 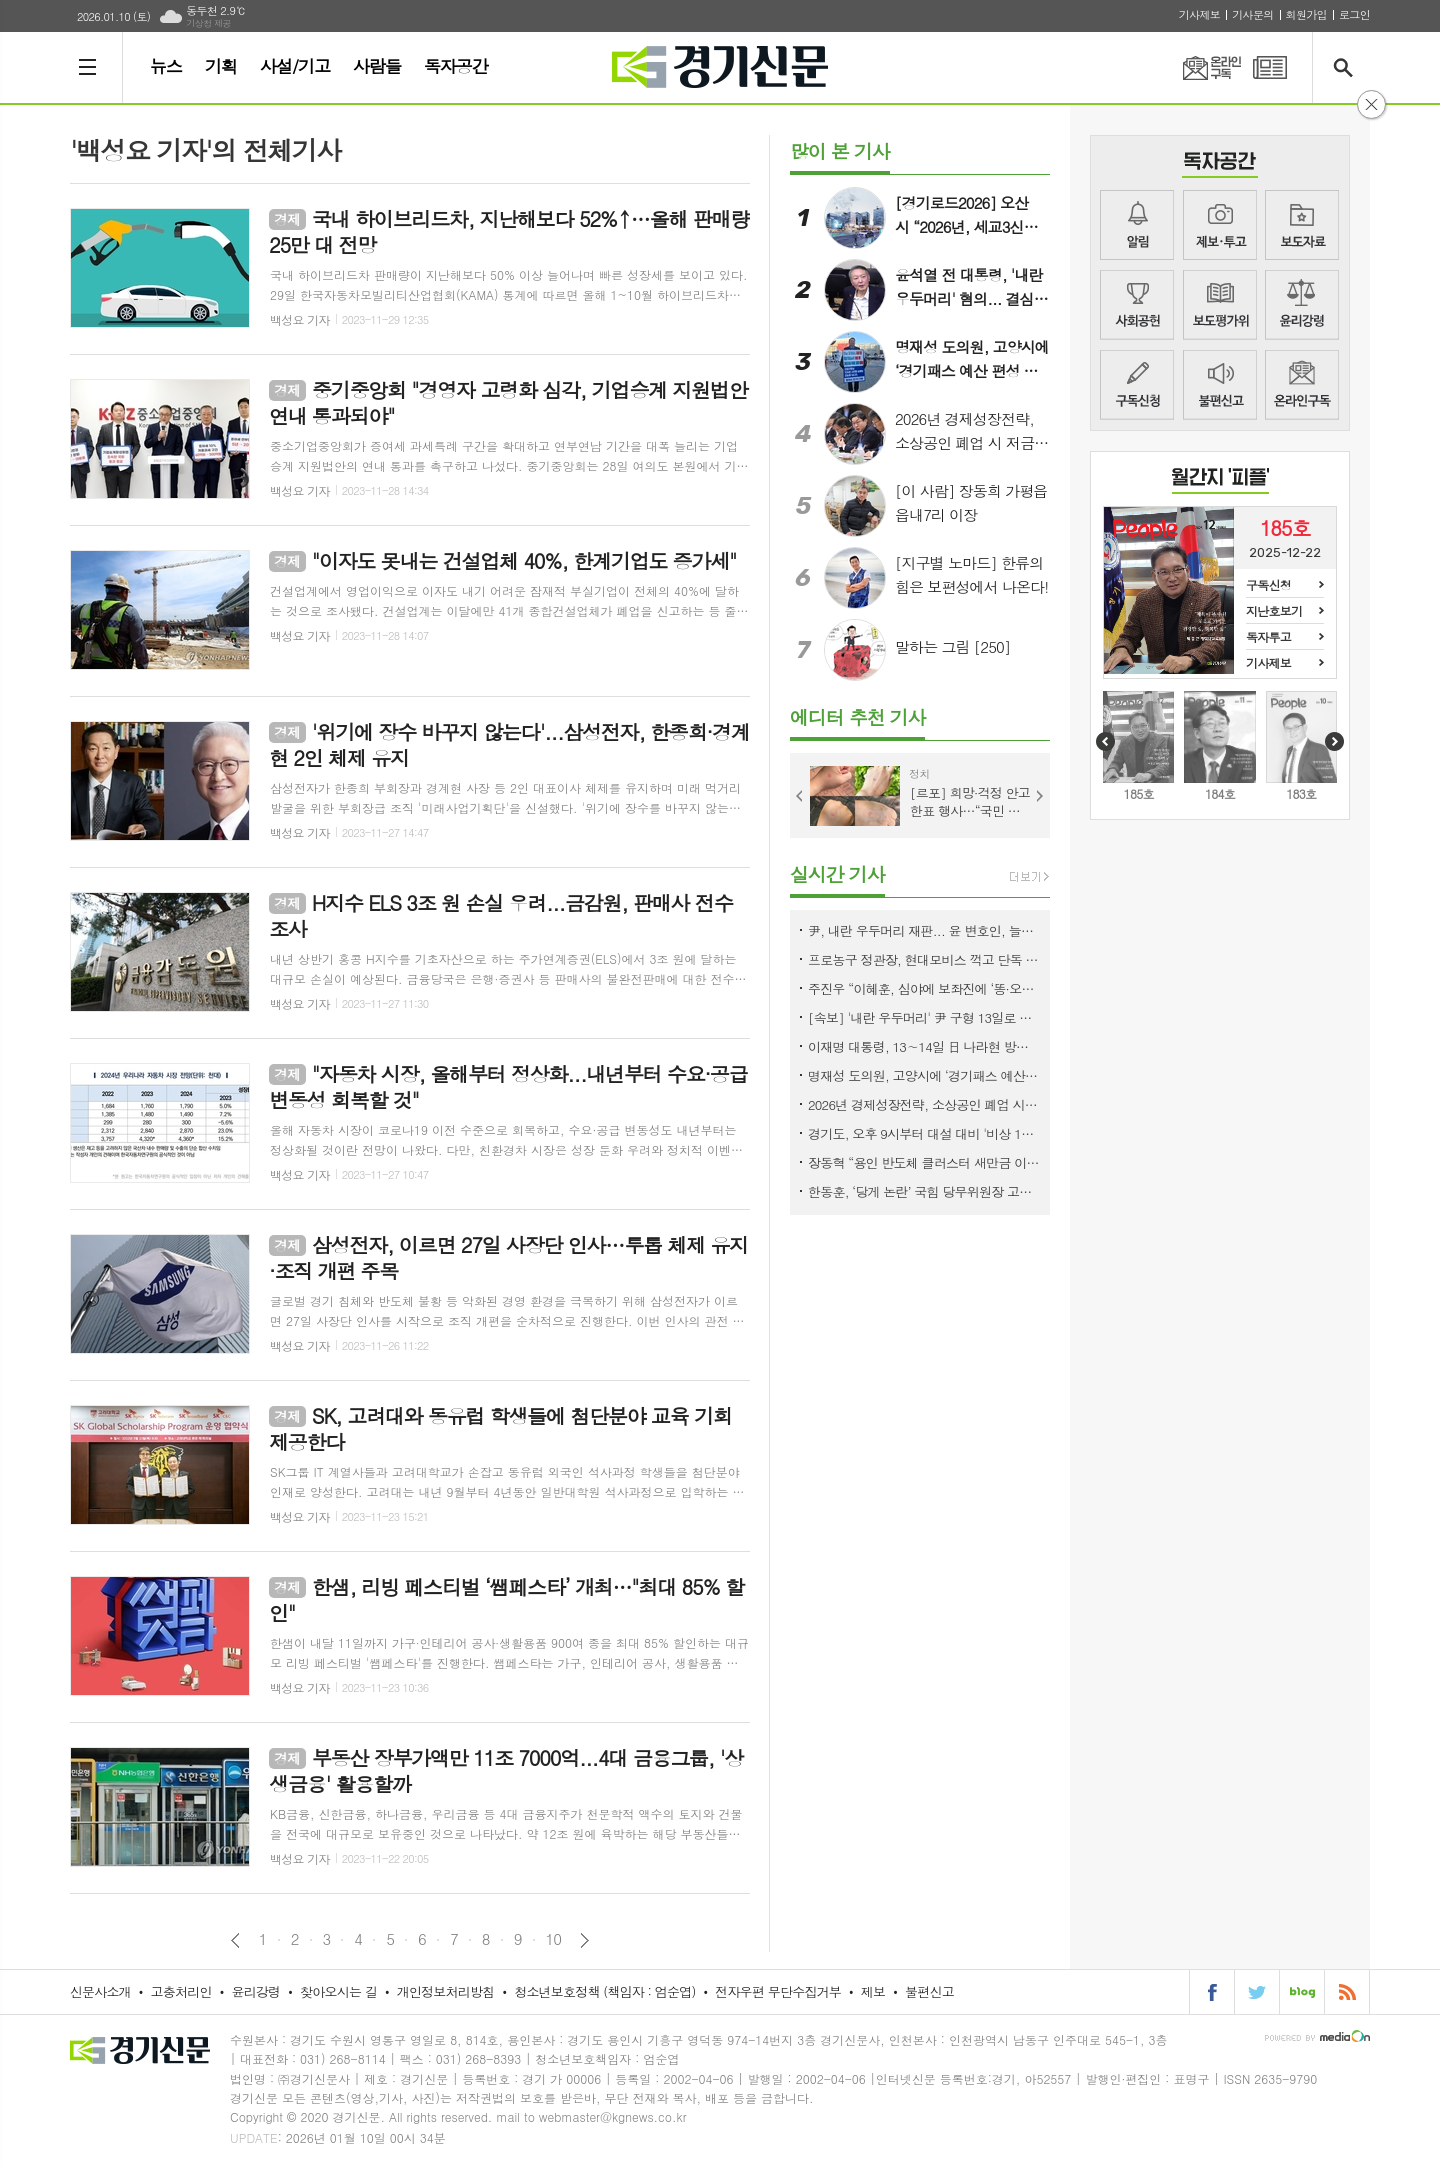 I want to click on 명재성 도의원, 고양시에 ‘경기패스 예산 편성 촉구’ 1인 시위, so click(x=924, y=1075).